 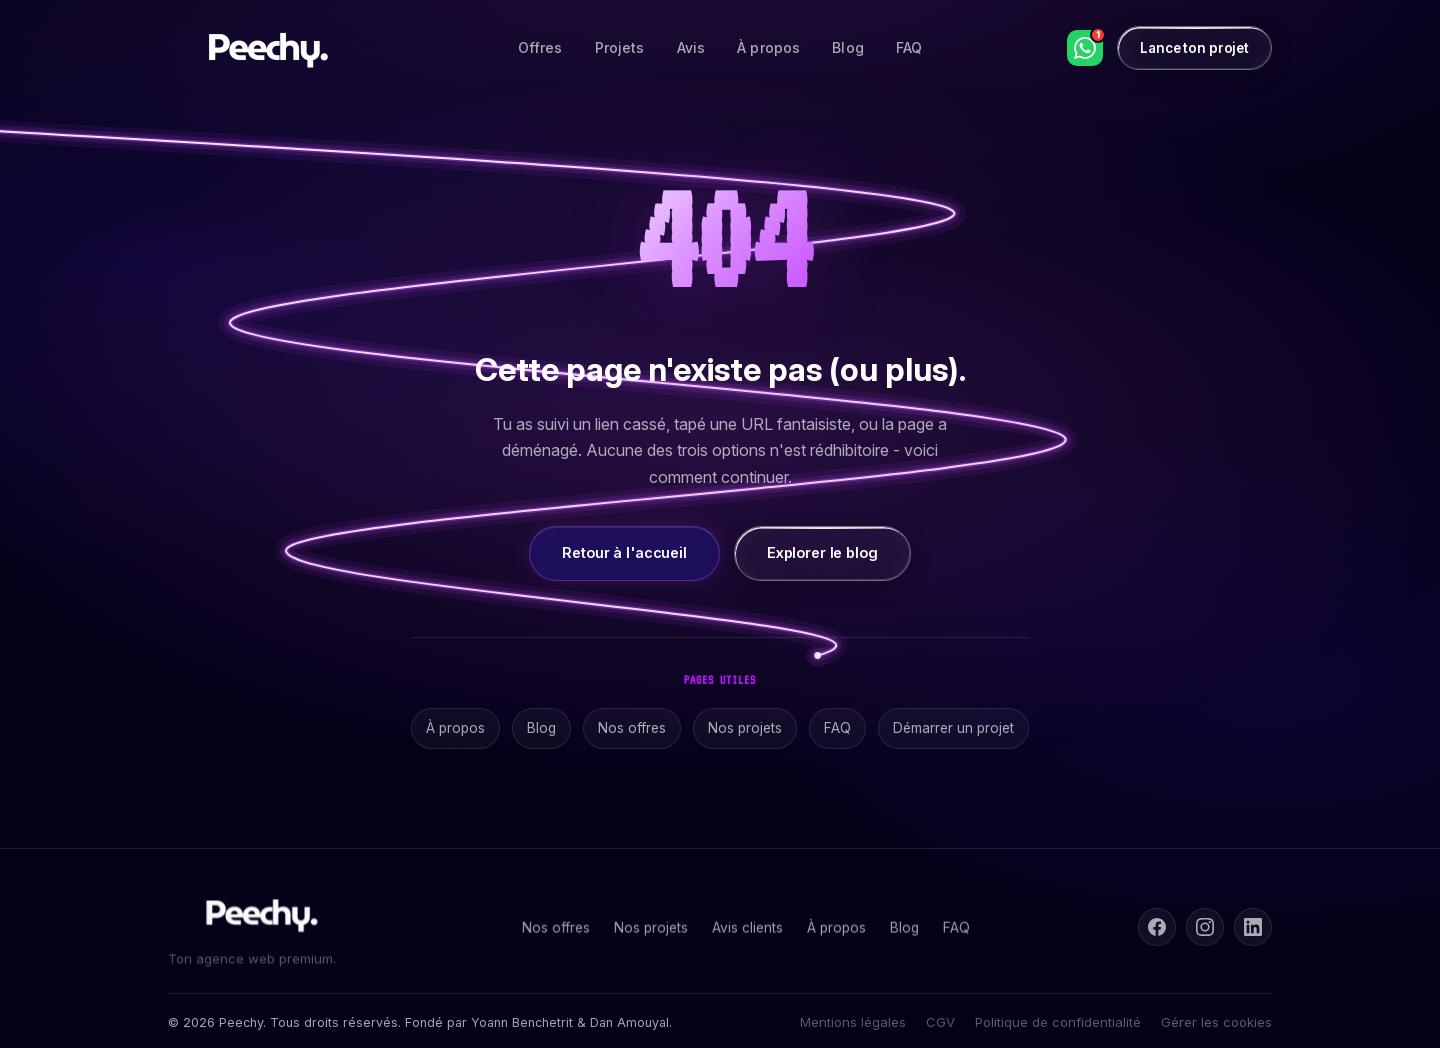 What do you see at coordinates (624, 552) in the screenshot?
I see `Retour à l'accueil` at bounding box center [624, 552].